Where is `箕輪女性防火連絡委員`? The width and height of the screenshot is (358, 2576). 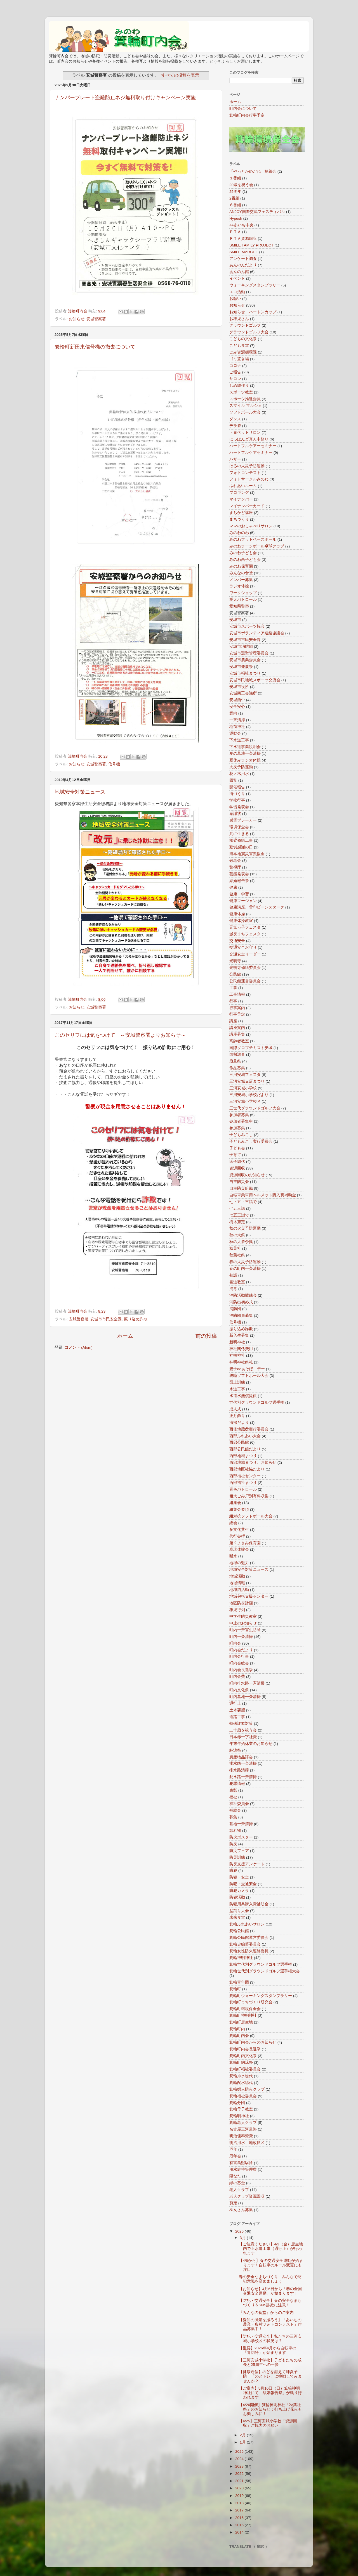 箕輪女性防火連絡委員 is located at coordinates (248, 1951).